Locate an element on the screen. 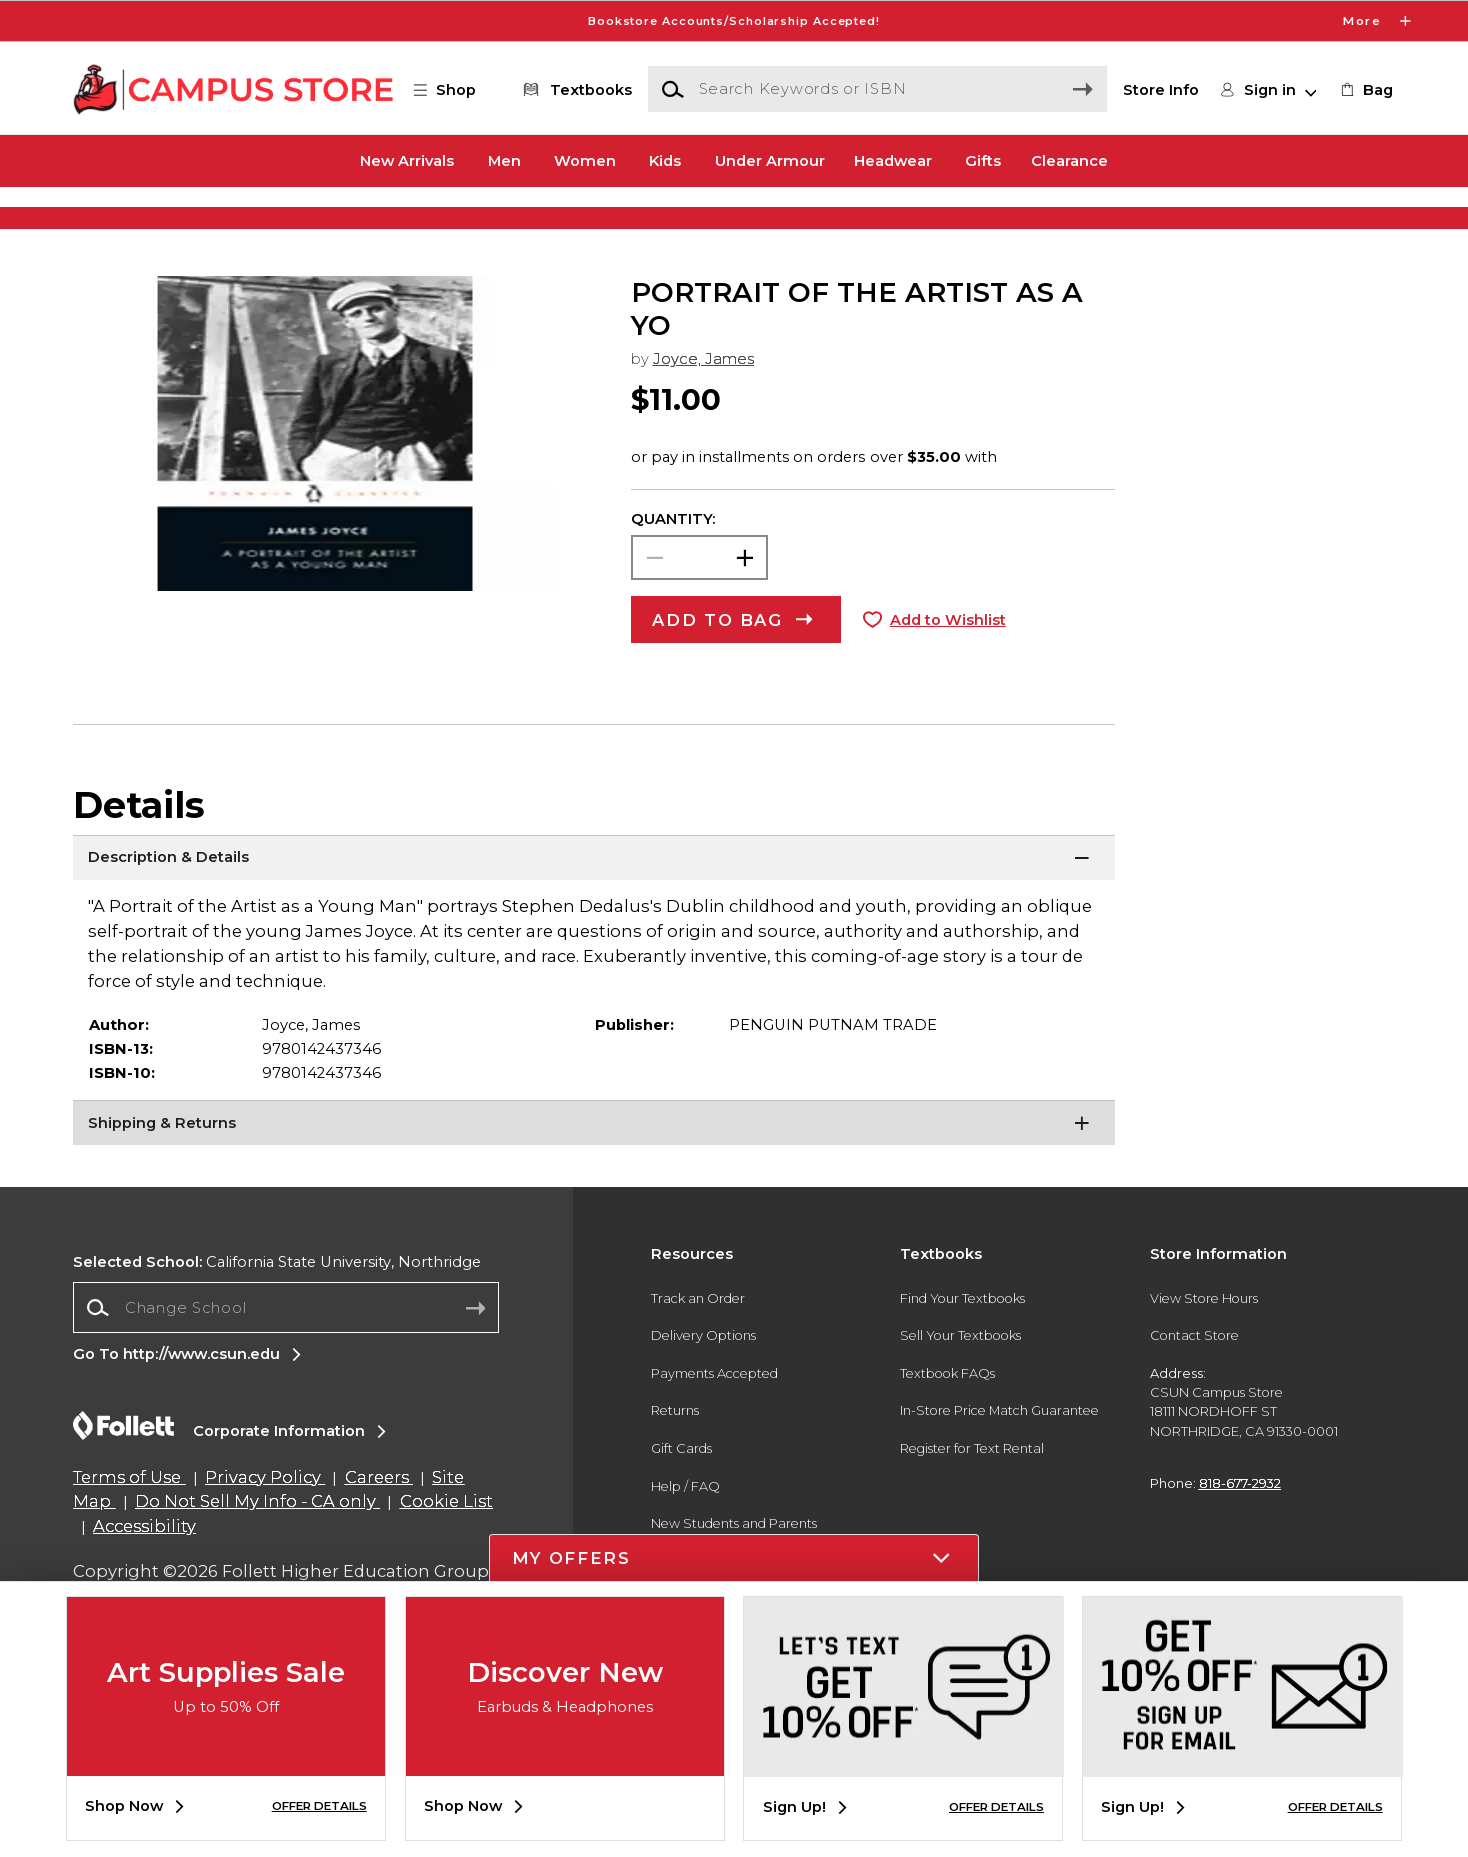  Headwear is located at coordinates (893, 161).